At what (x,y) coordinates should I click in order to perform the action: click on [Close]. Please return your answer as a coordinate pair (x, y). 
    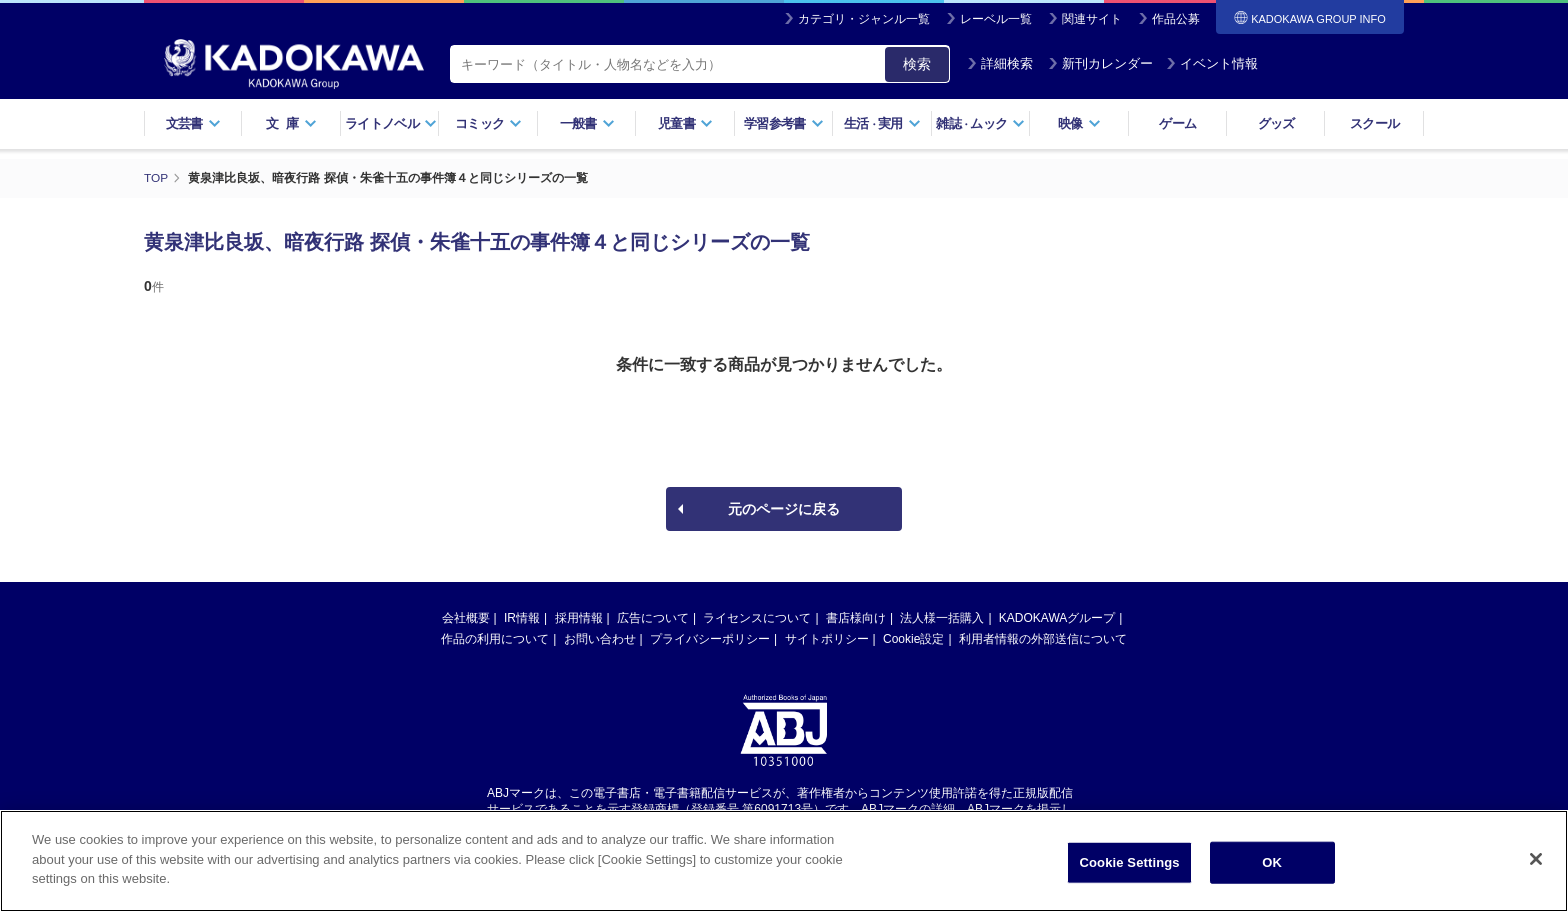
    Looking at the image, I should click on (1536, 859).